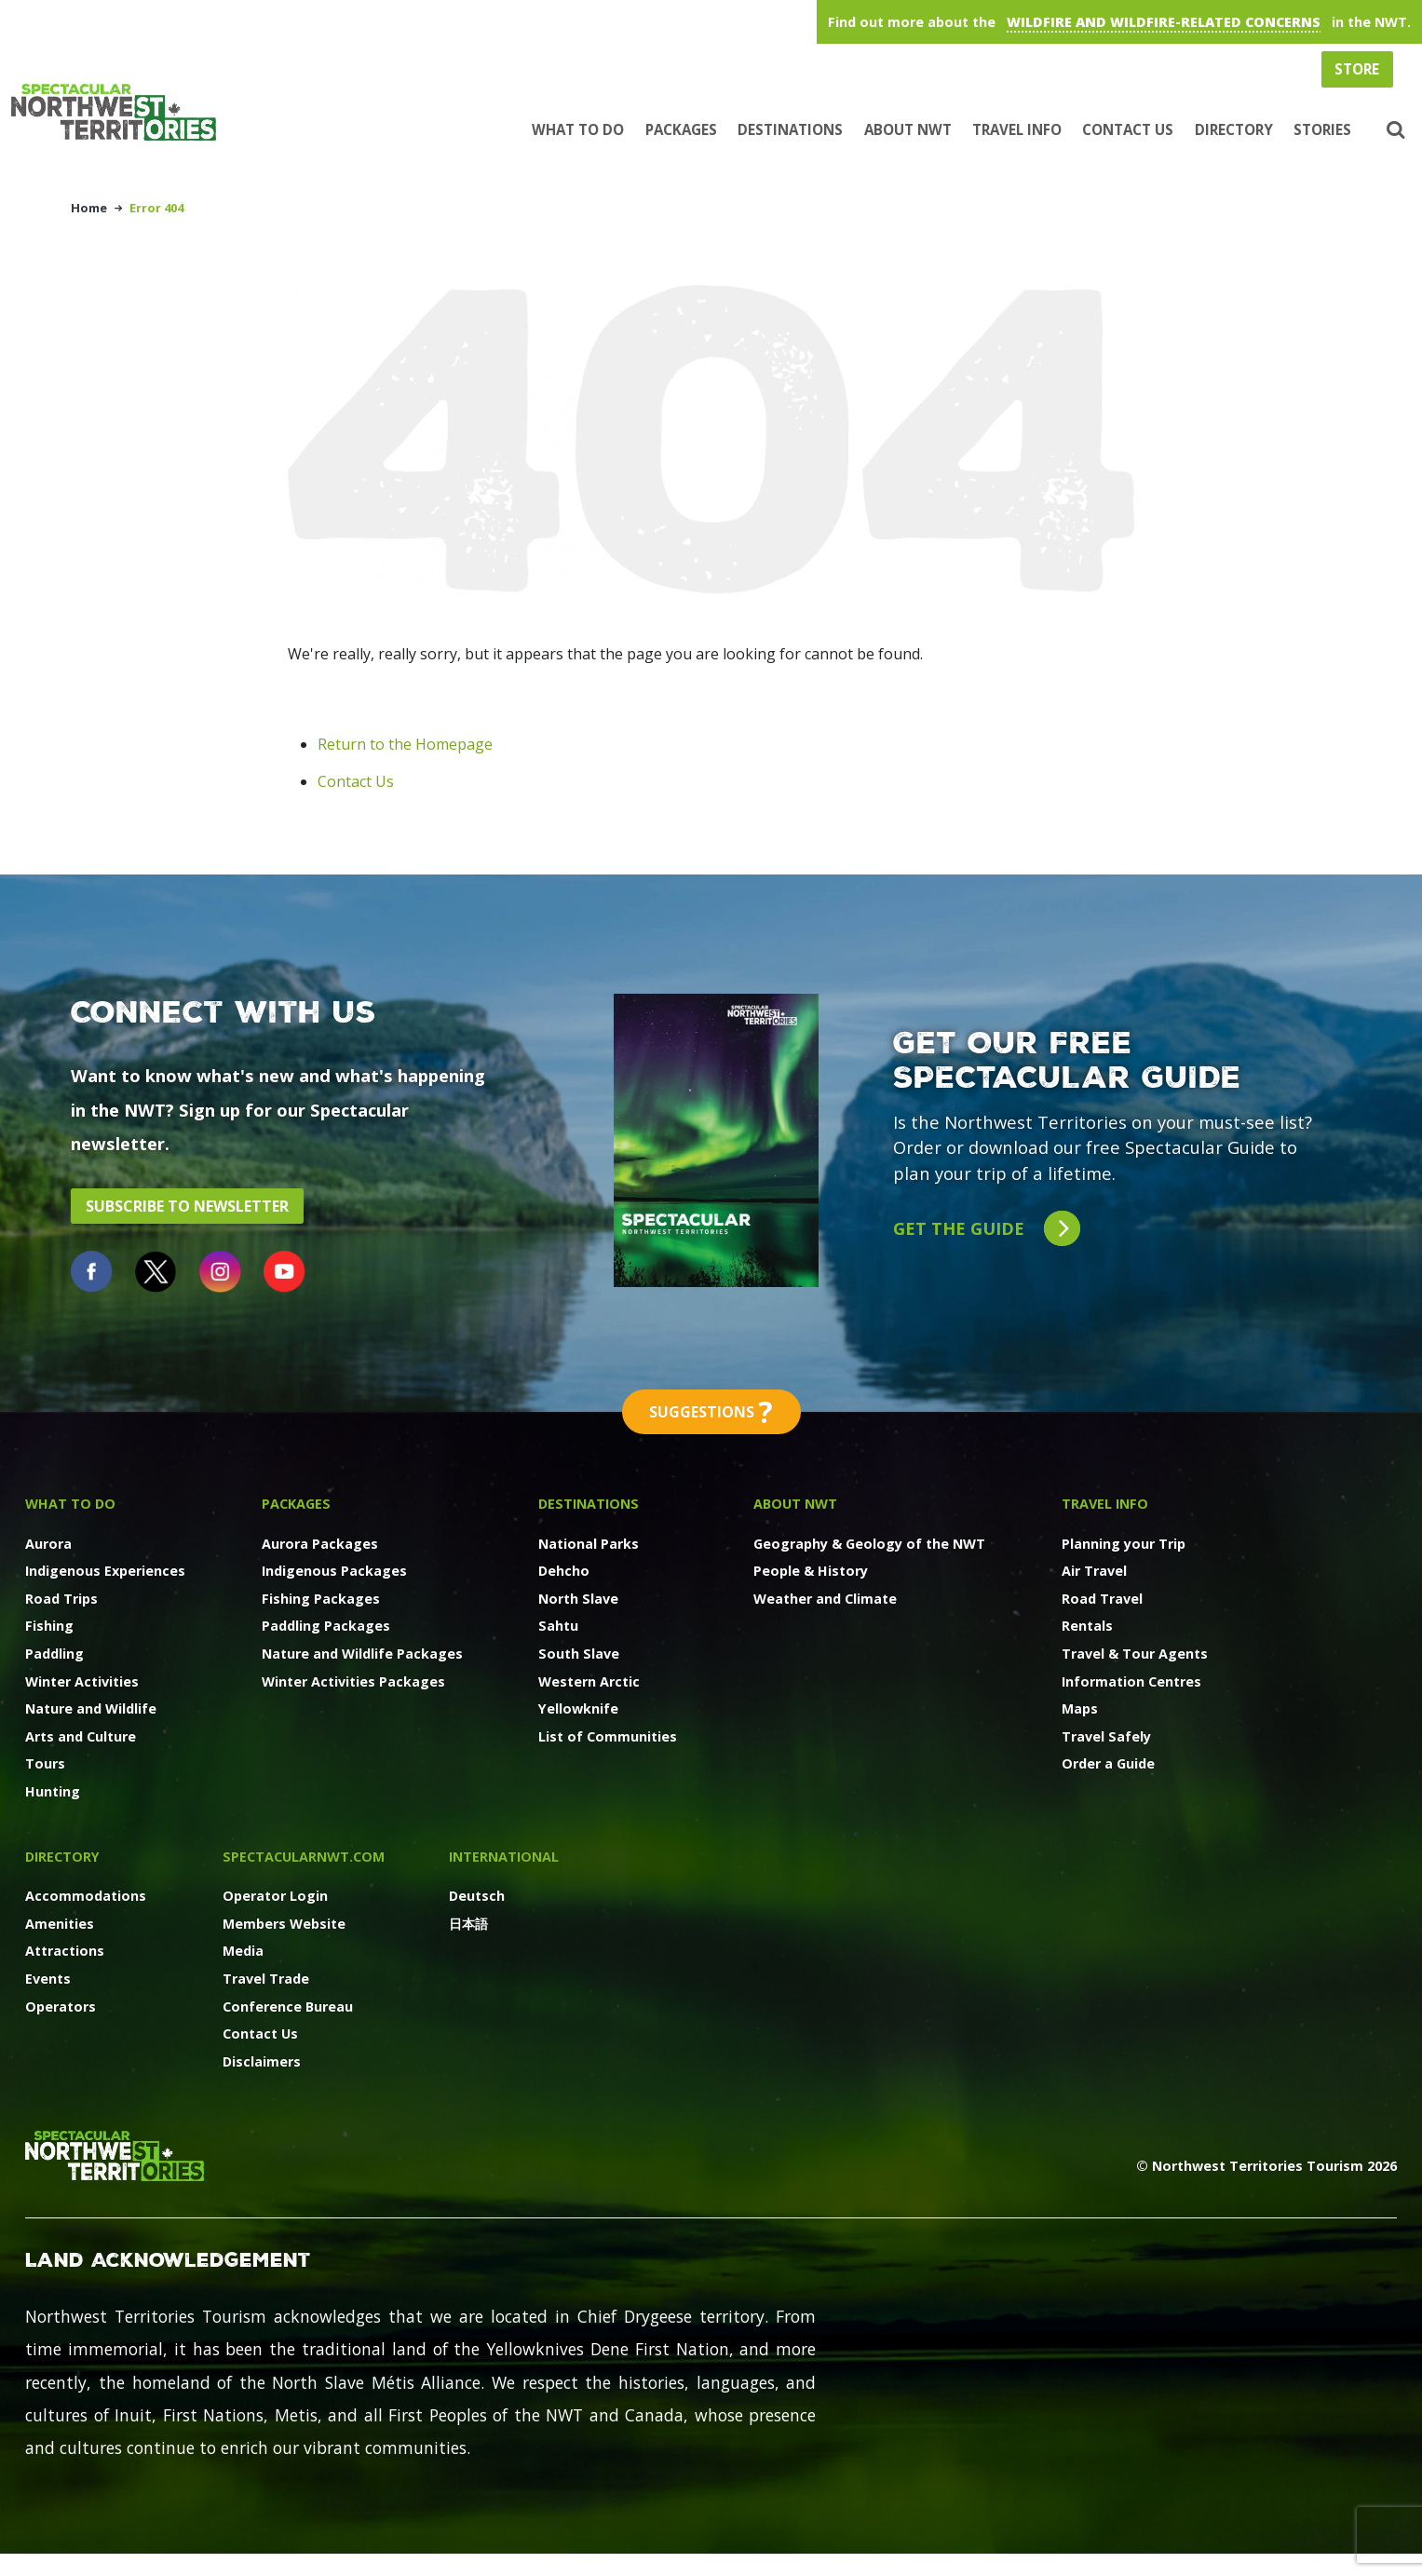 This screenshot has height=2576, width=1422. What do you see at coordinates (588, 1543) in the screenshot?
I see `National Parks` at bounding box center [588, 1543].